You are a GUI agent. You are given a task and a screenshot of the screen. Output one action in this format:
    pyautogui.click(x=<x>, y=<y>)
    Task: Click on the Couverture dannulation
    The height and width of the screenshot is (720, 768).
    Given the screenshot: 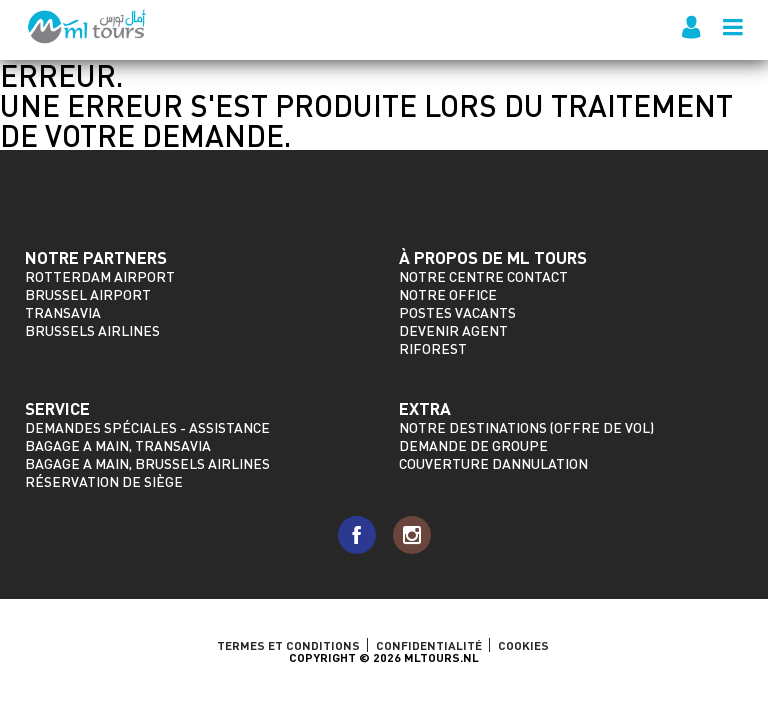 What is the action you would take?
    pyautogui.click(x=493, y=463)
    